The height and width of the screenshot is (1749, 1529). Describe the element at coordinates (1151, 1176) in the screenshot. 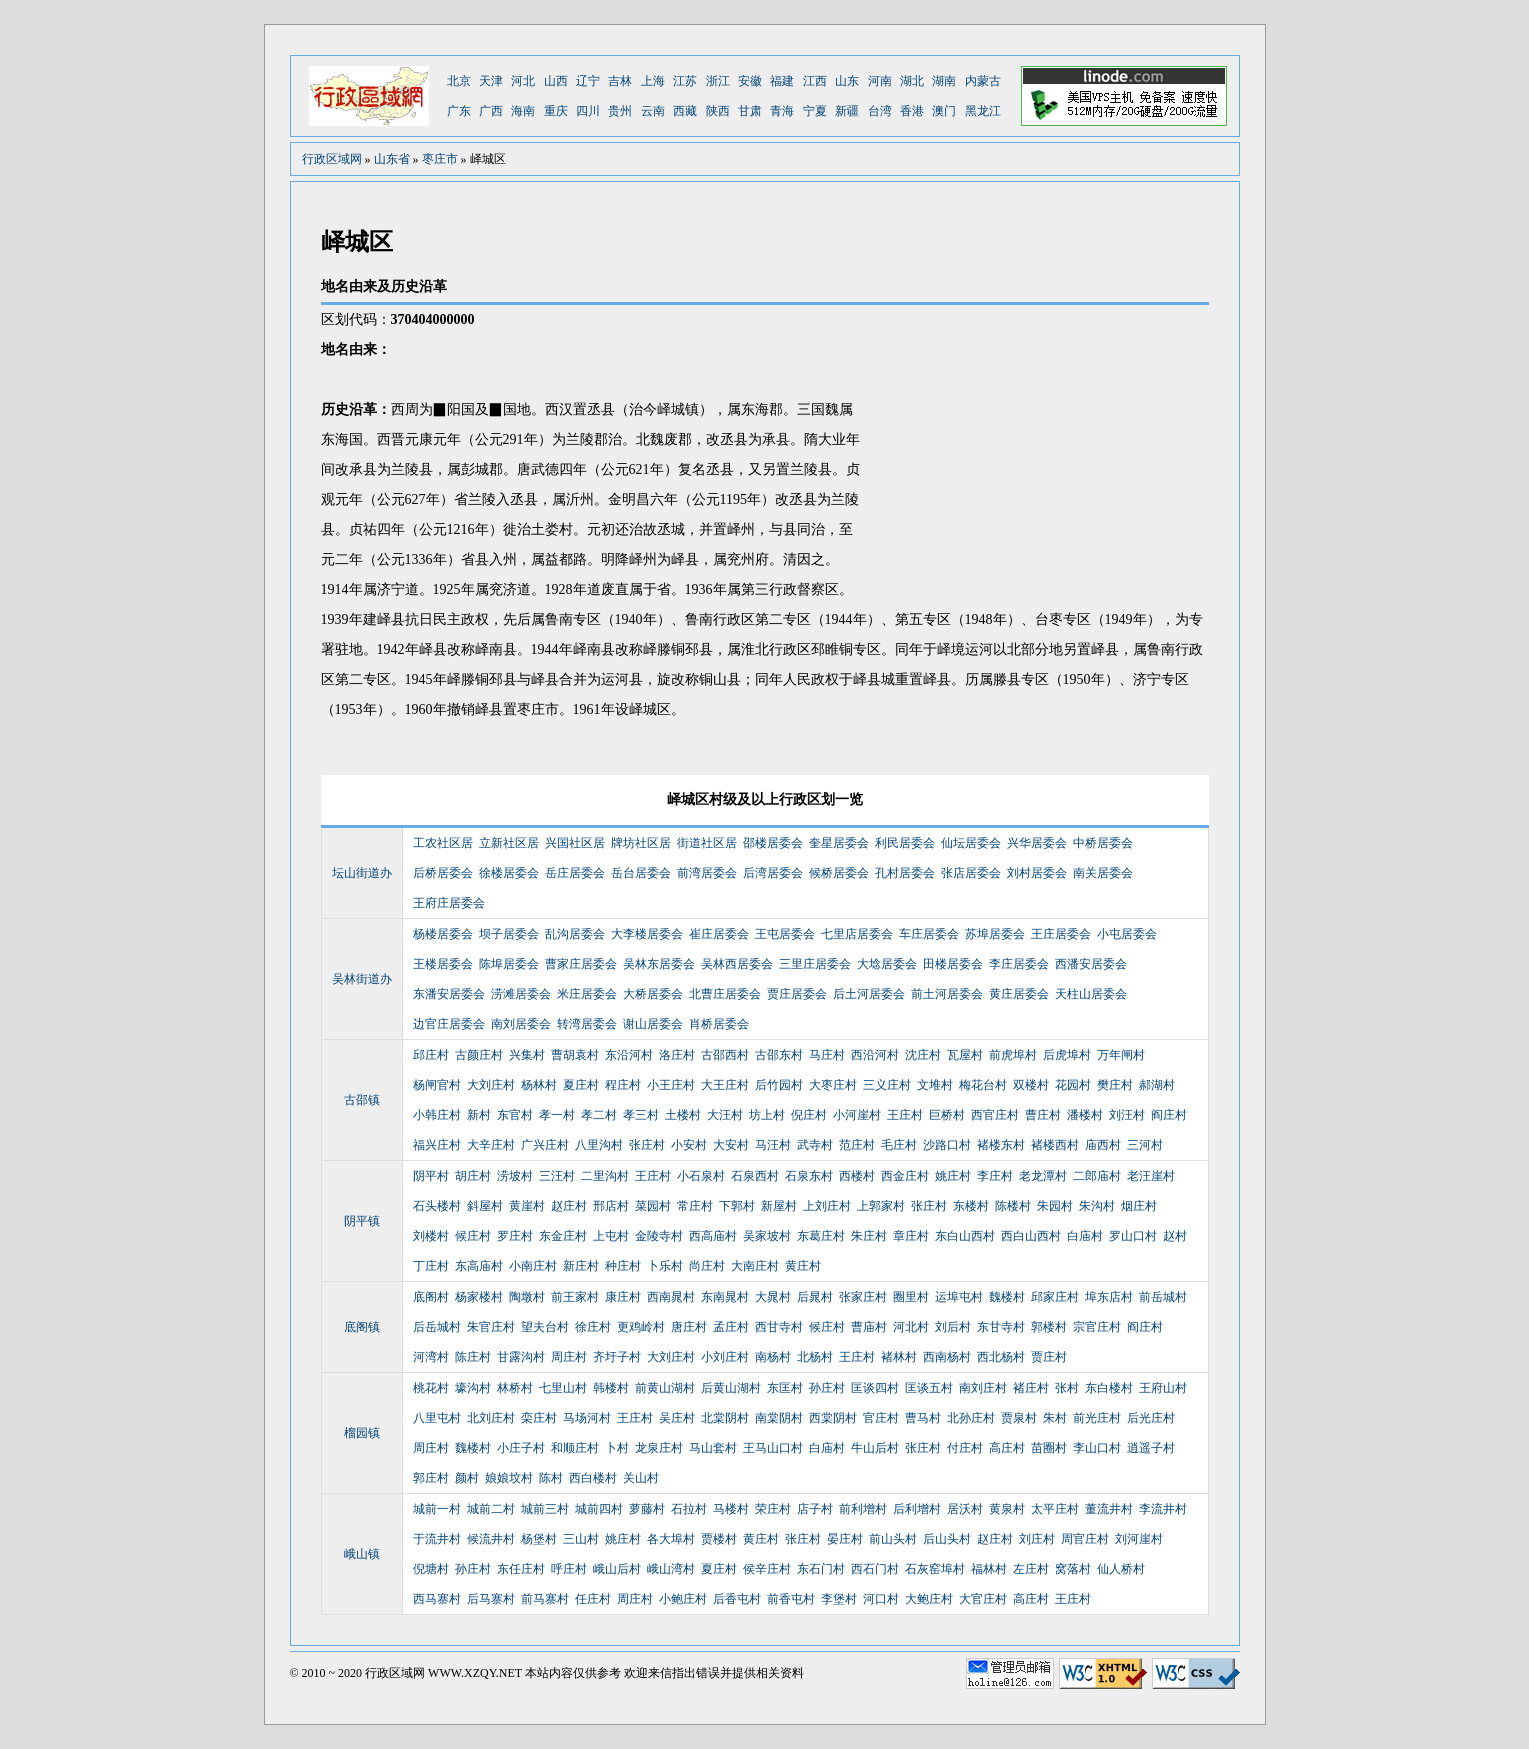

I see `老汪崖村` at that location.